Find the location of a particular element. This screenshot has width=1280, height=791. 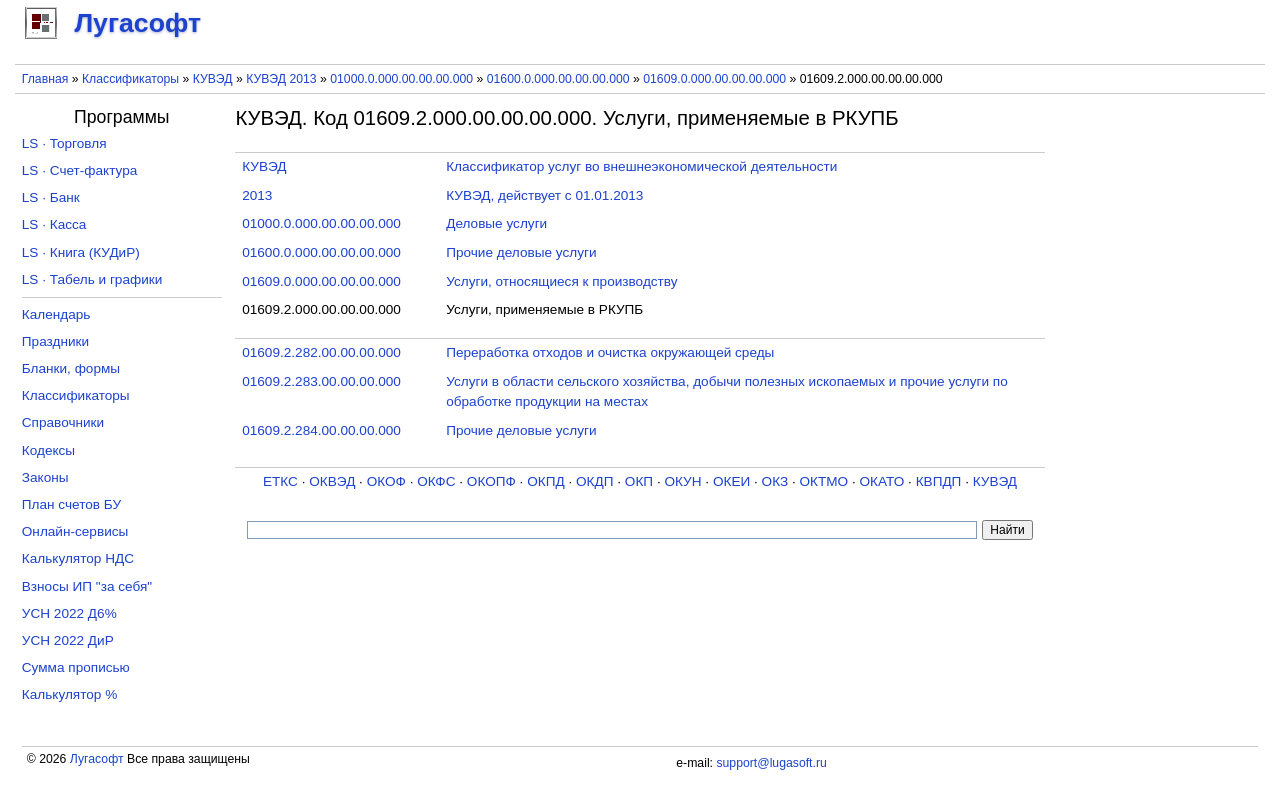

ЕТКС is located at coordinates (280, 481).